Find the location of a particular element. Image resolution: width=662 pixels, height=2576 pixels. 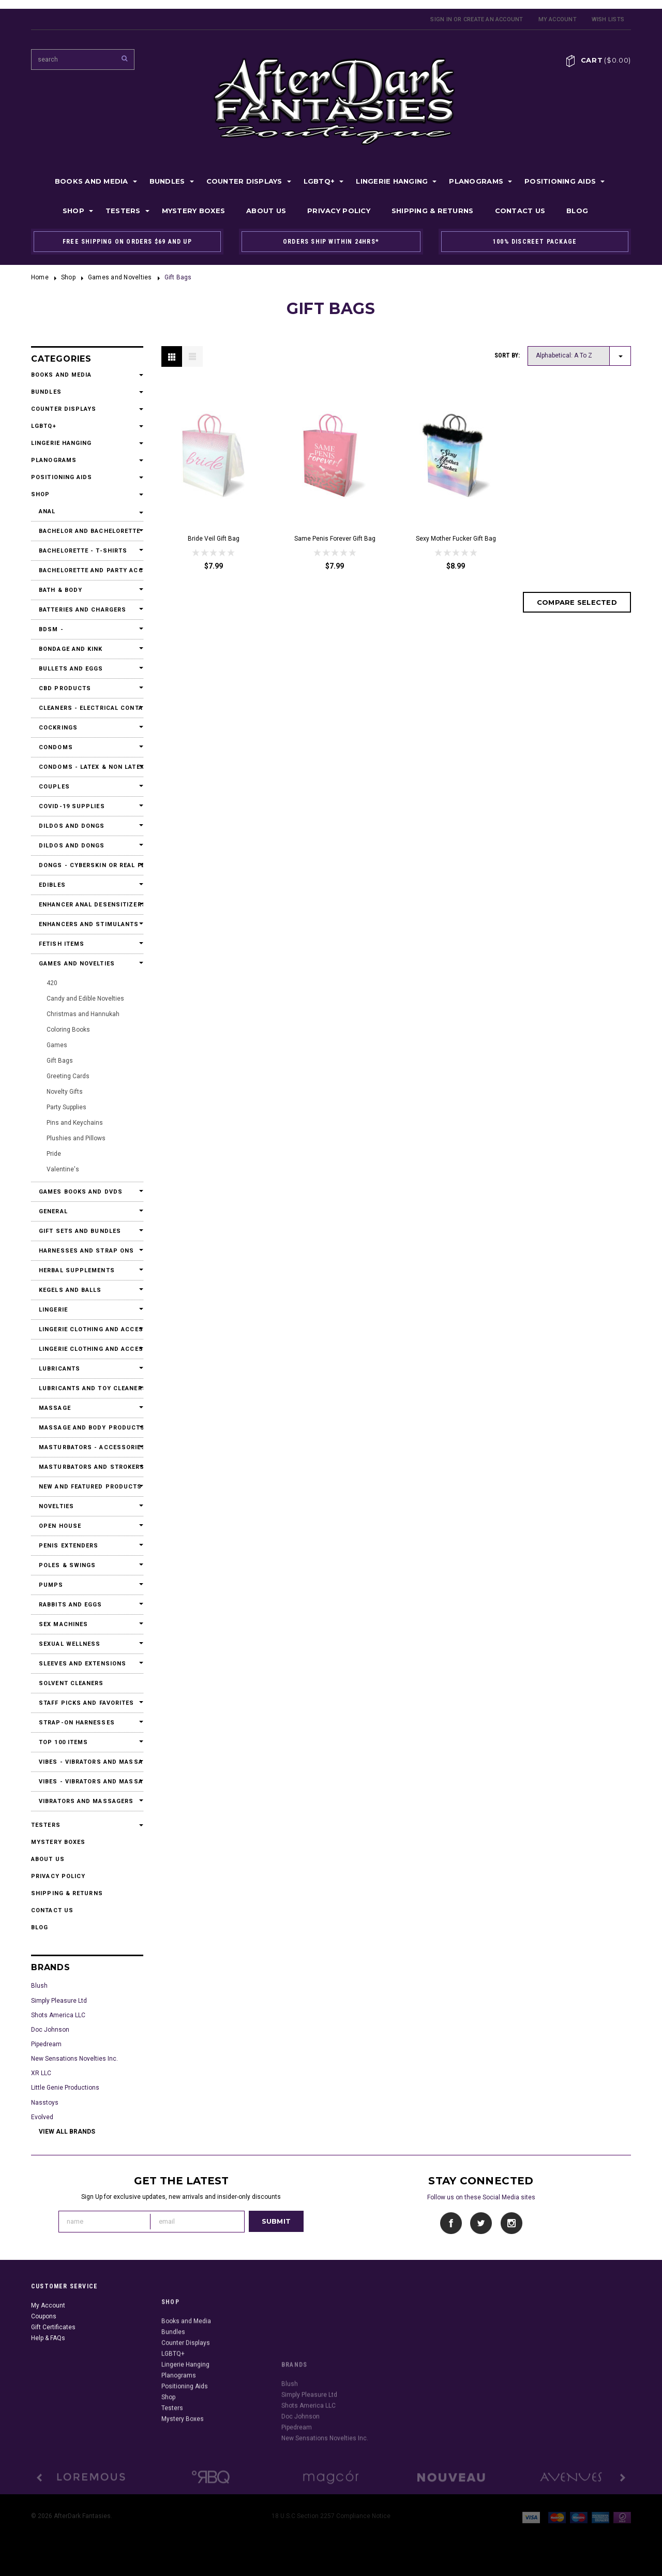

Gift Sets and Bundles is located at coordinates (80, 1231).